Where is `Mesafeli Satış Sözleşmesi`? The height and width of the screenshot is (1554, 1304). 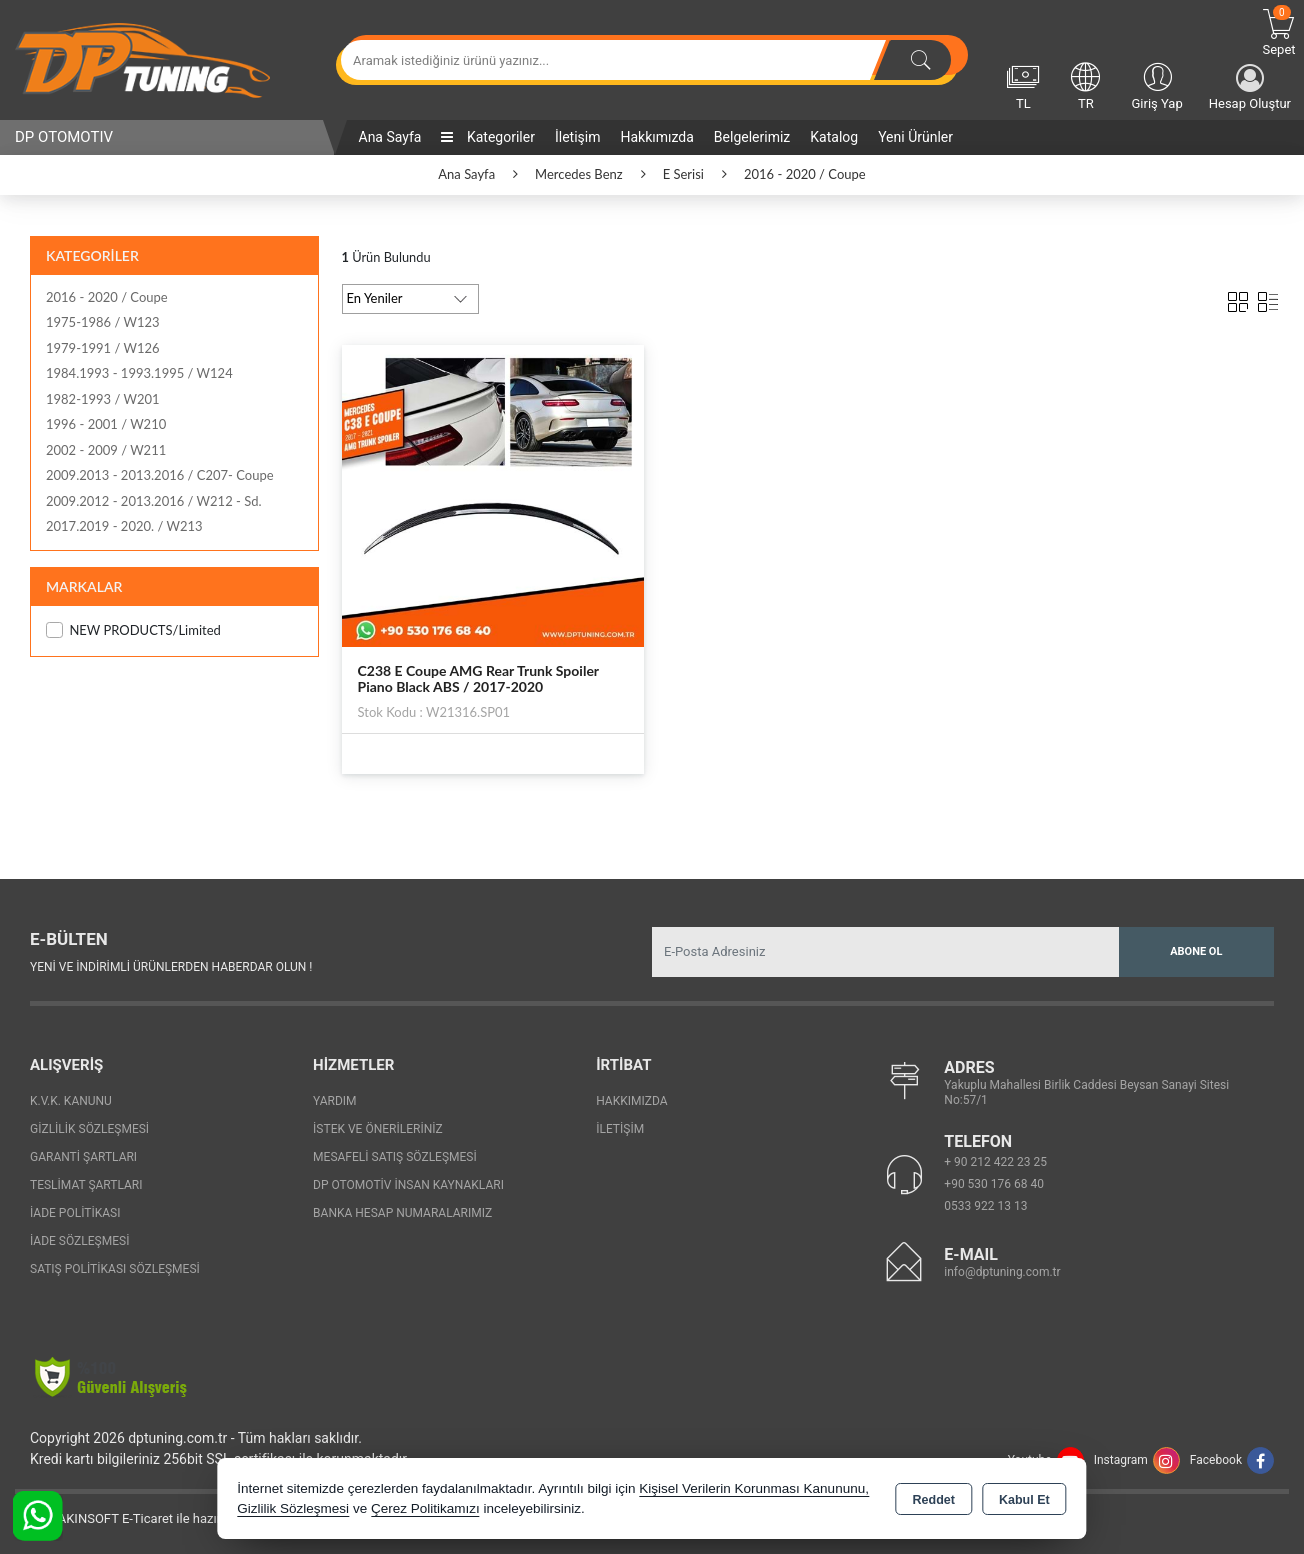
Mesafeli Satış Sözleşmesi is located at coordinates (395, 1157).